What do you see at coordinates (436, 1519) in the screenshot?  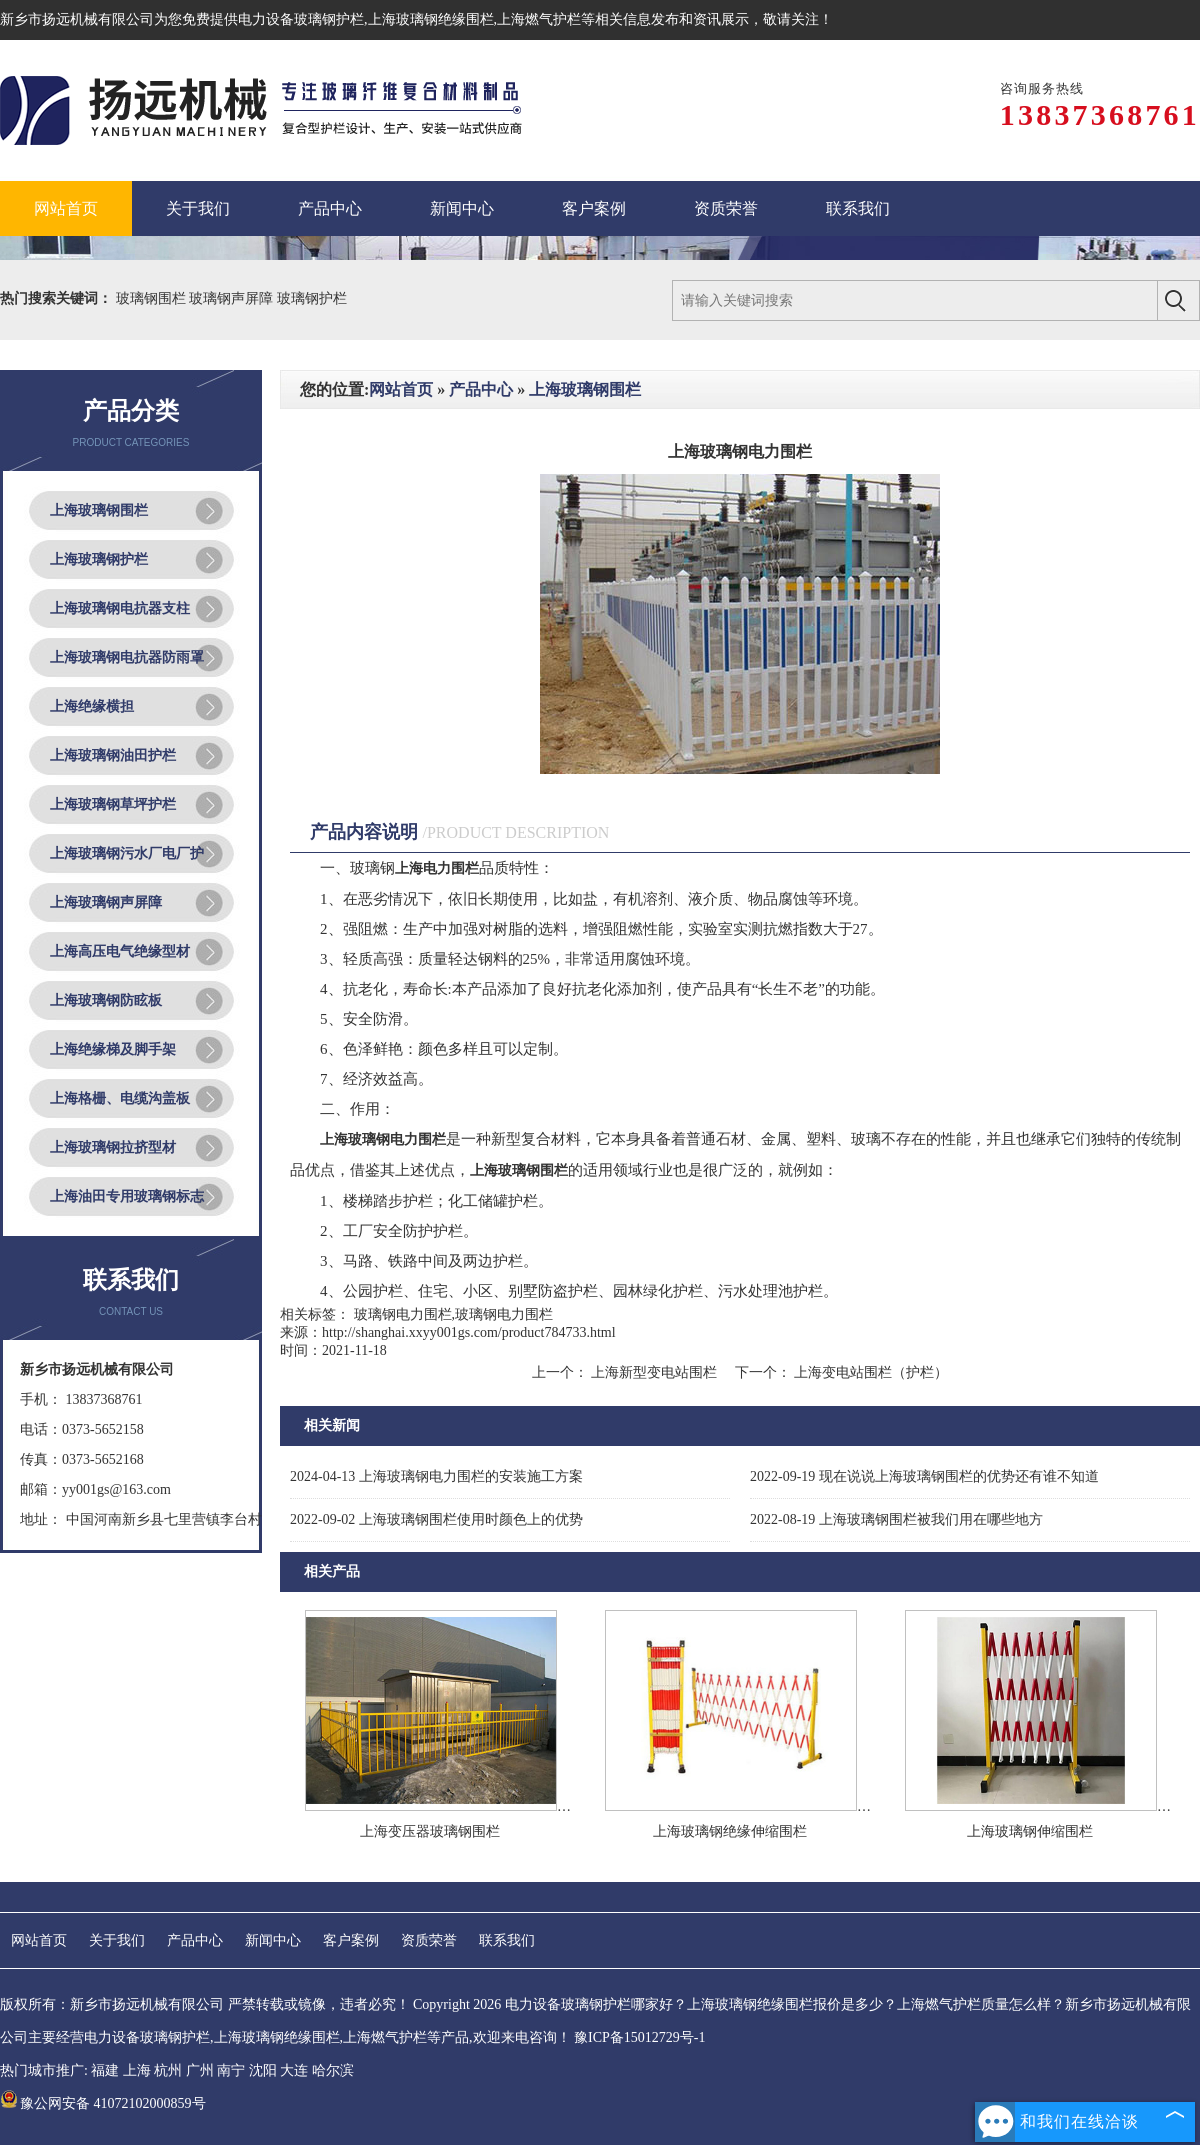 I see `上海玻璃钢围栏使用时颜色上的优势` at bounding box center [436, 1519].